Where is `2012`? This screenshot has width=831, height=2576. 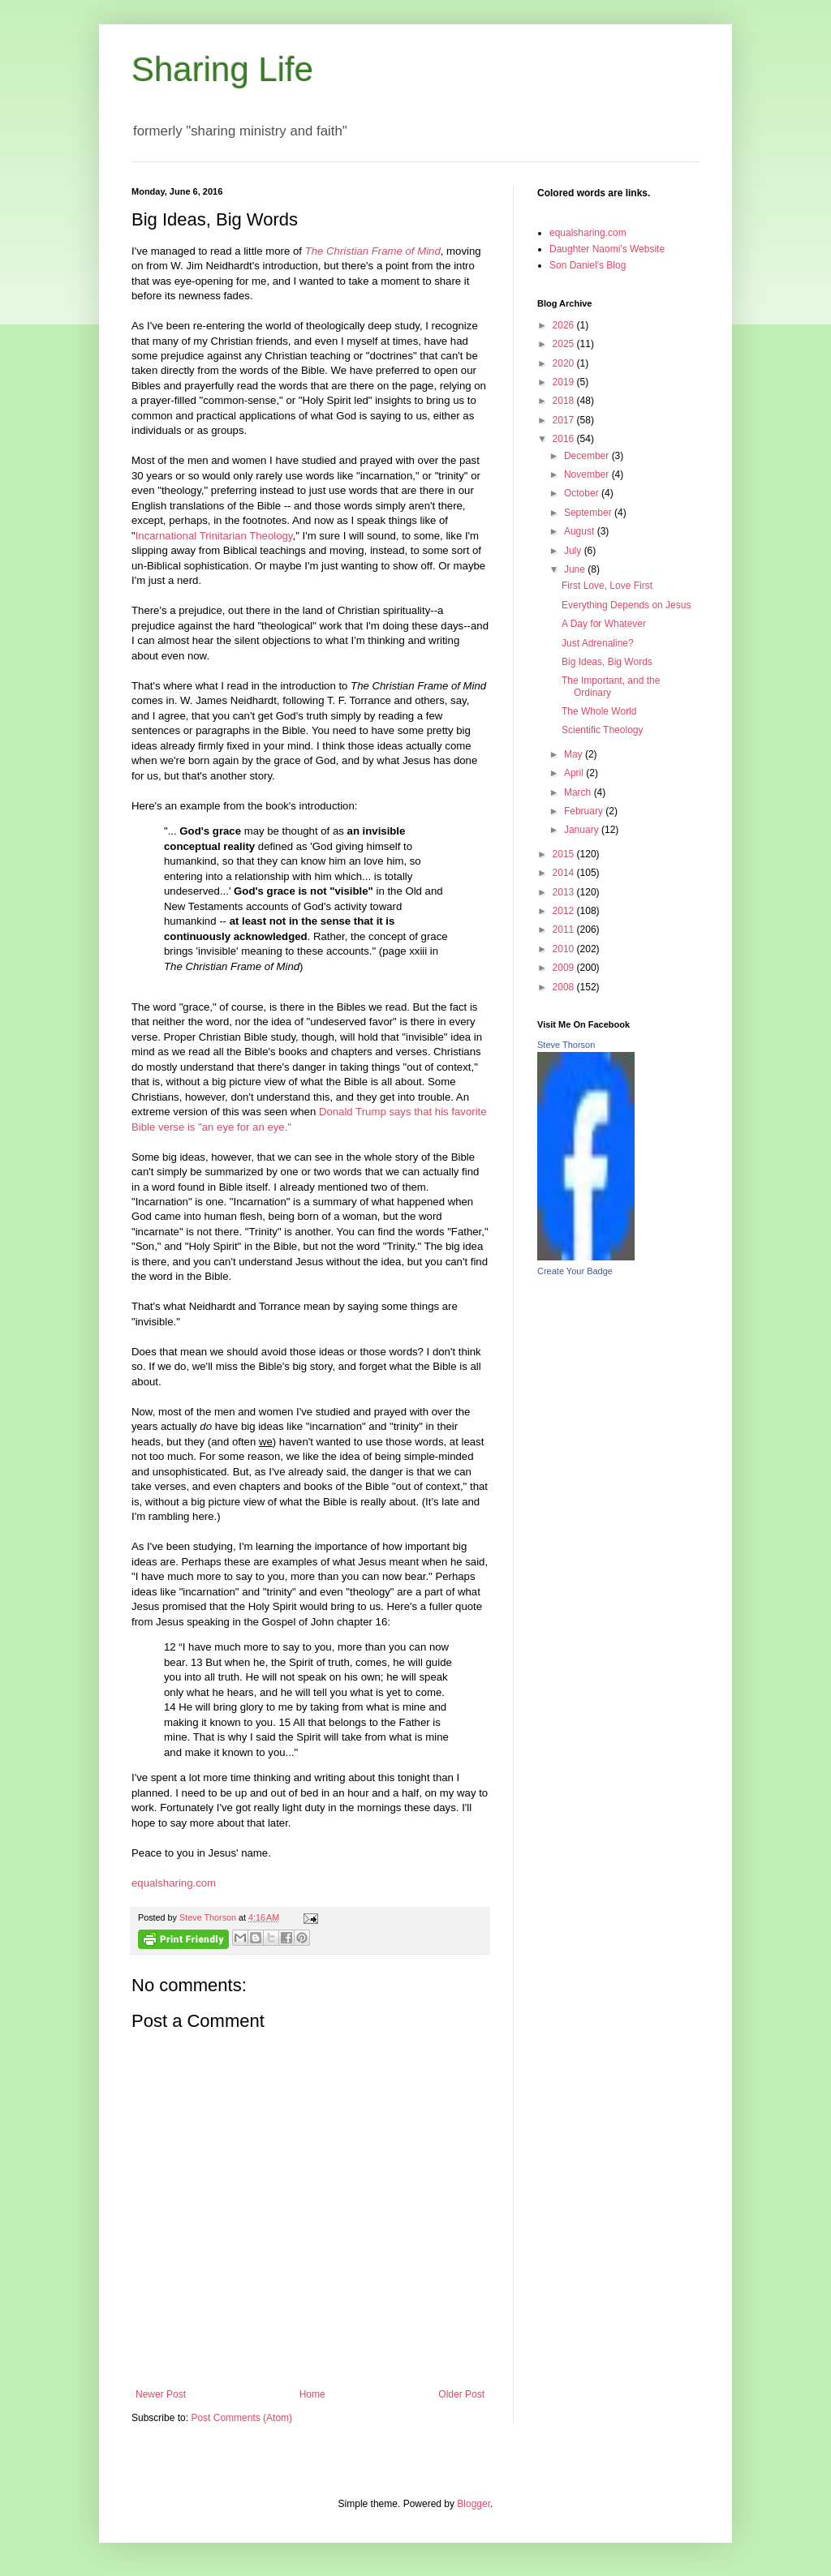
2012 is located at coordinates (565, 911).